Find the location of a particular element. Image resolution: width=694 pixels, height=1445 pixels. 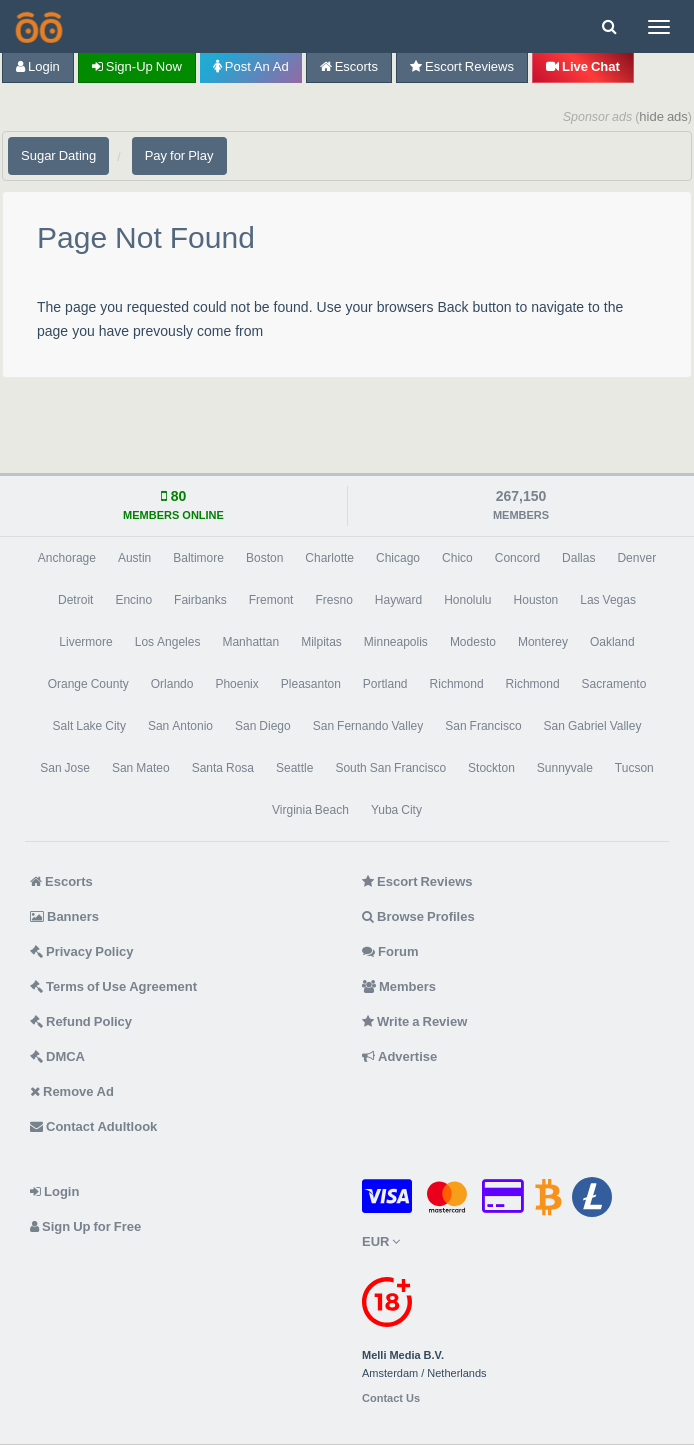

Orlando is located at coordinates (172, 684).